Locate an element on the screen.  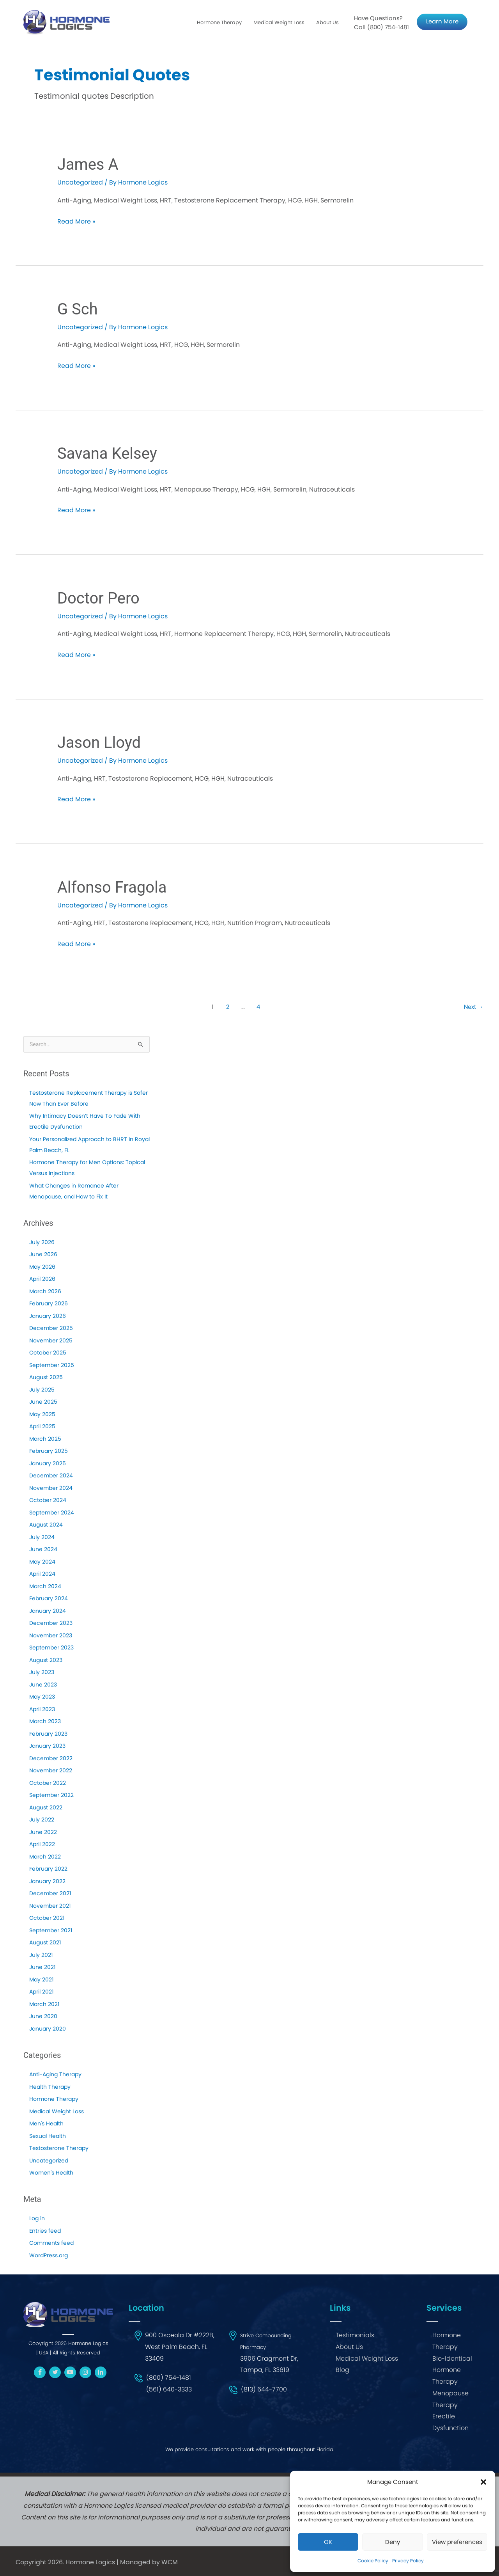
About Us is located at coordinates (327, 22).